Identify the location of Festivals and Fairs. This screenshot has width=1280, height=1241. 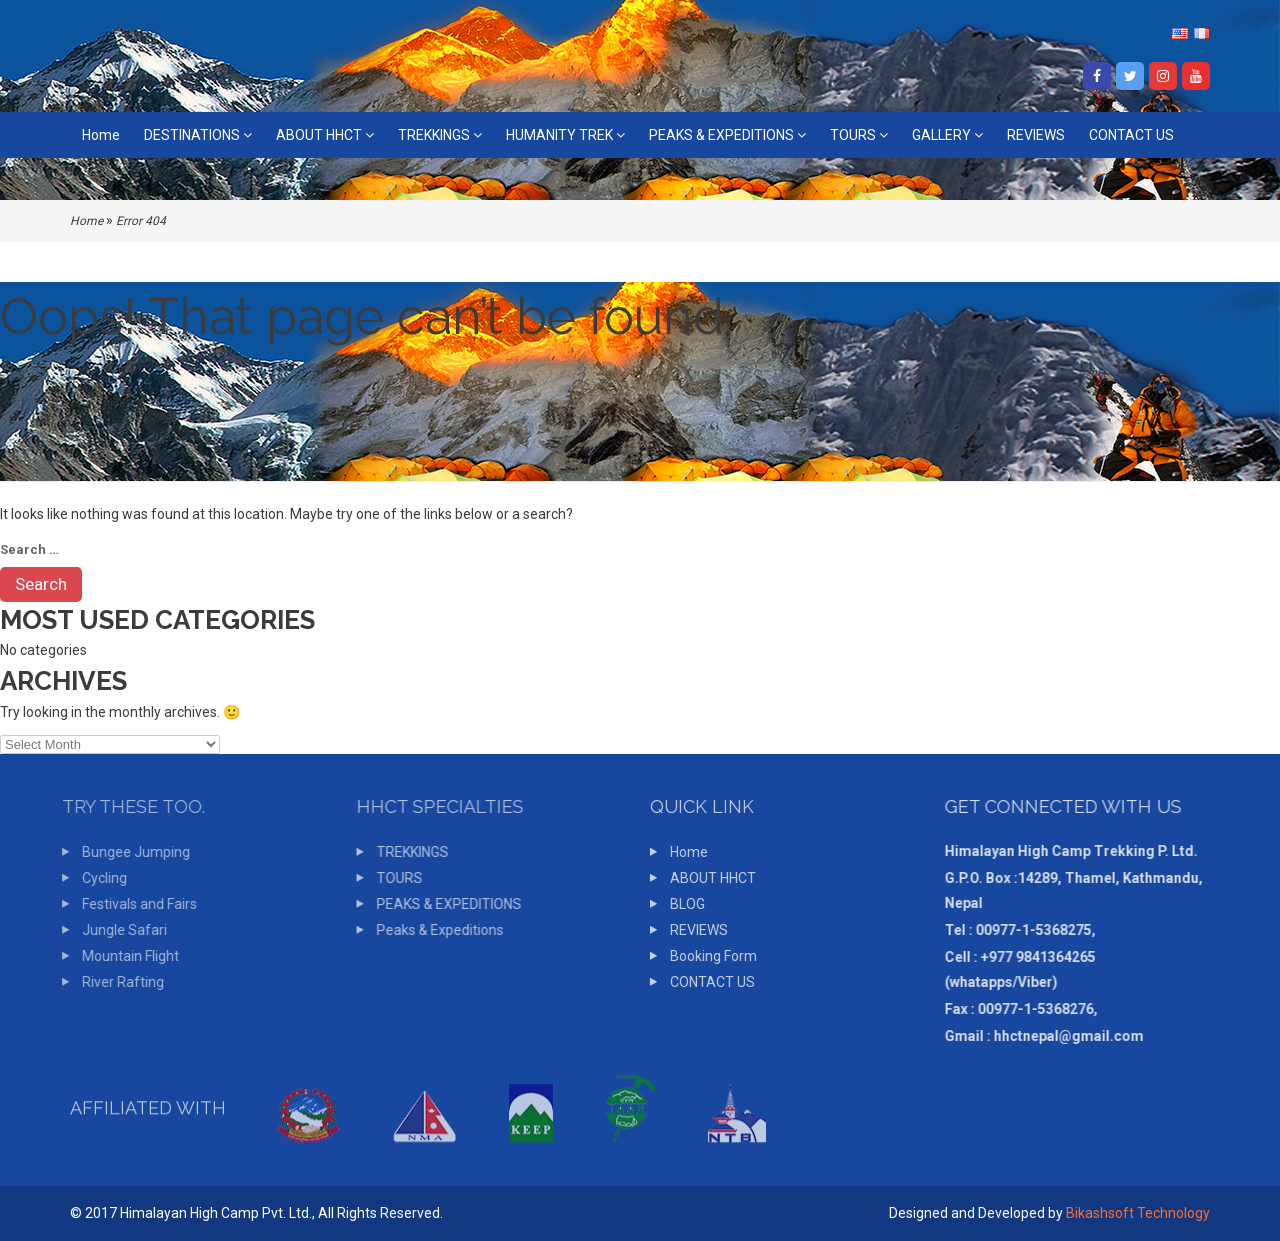
(132, 904).